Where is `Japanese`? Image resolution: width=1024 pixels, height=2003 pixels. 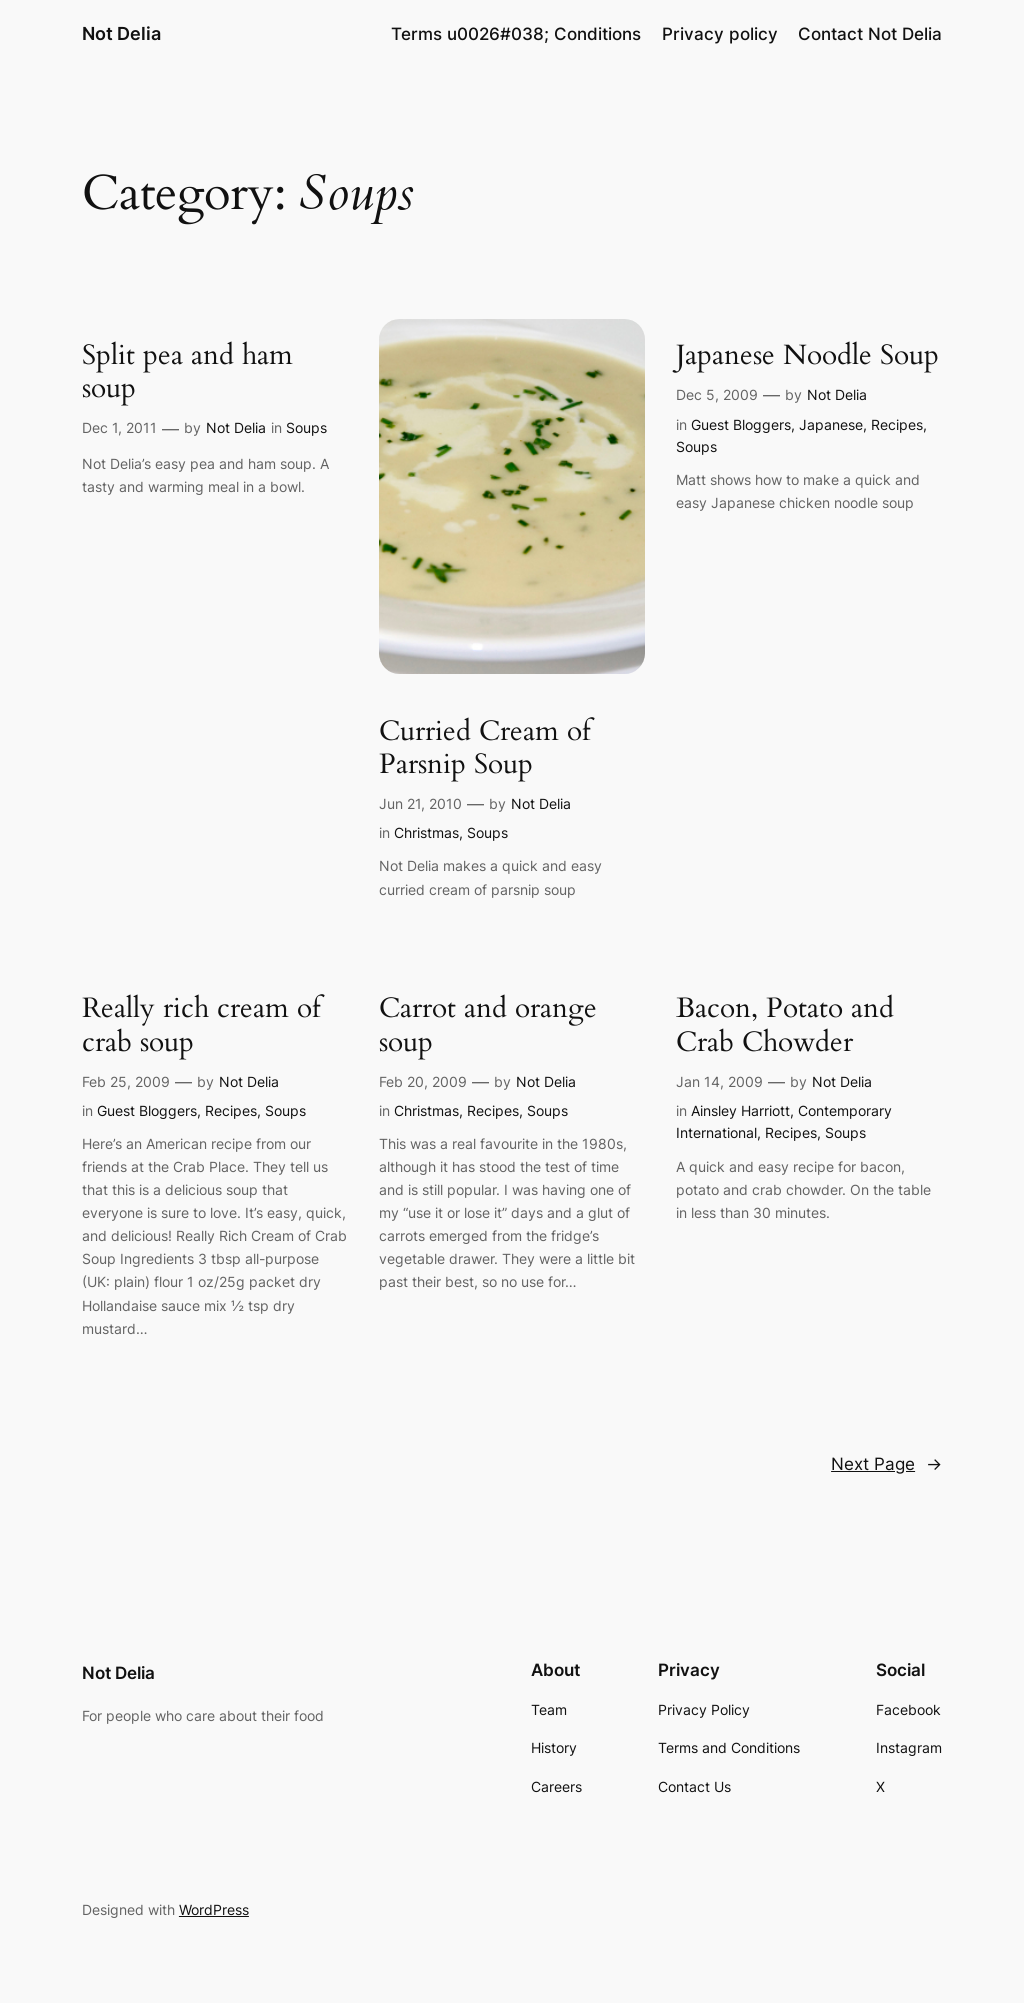
Japanese is located at coordinates (831, 424).